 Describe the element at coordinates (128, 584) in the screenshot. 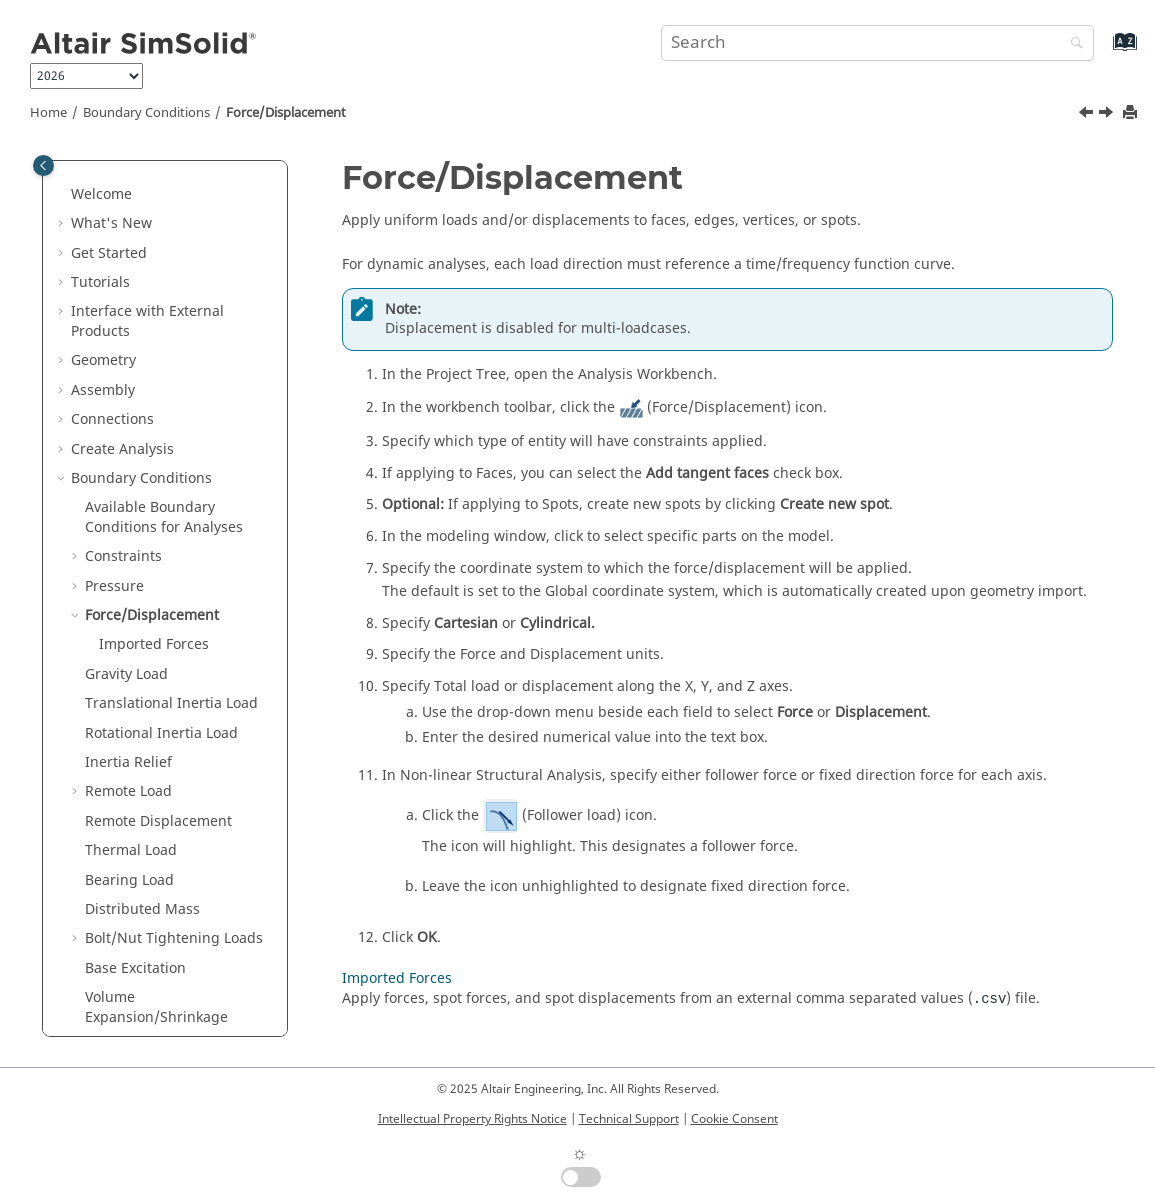

I see `Inertia Relief` at that location.